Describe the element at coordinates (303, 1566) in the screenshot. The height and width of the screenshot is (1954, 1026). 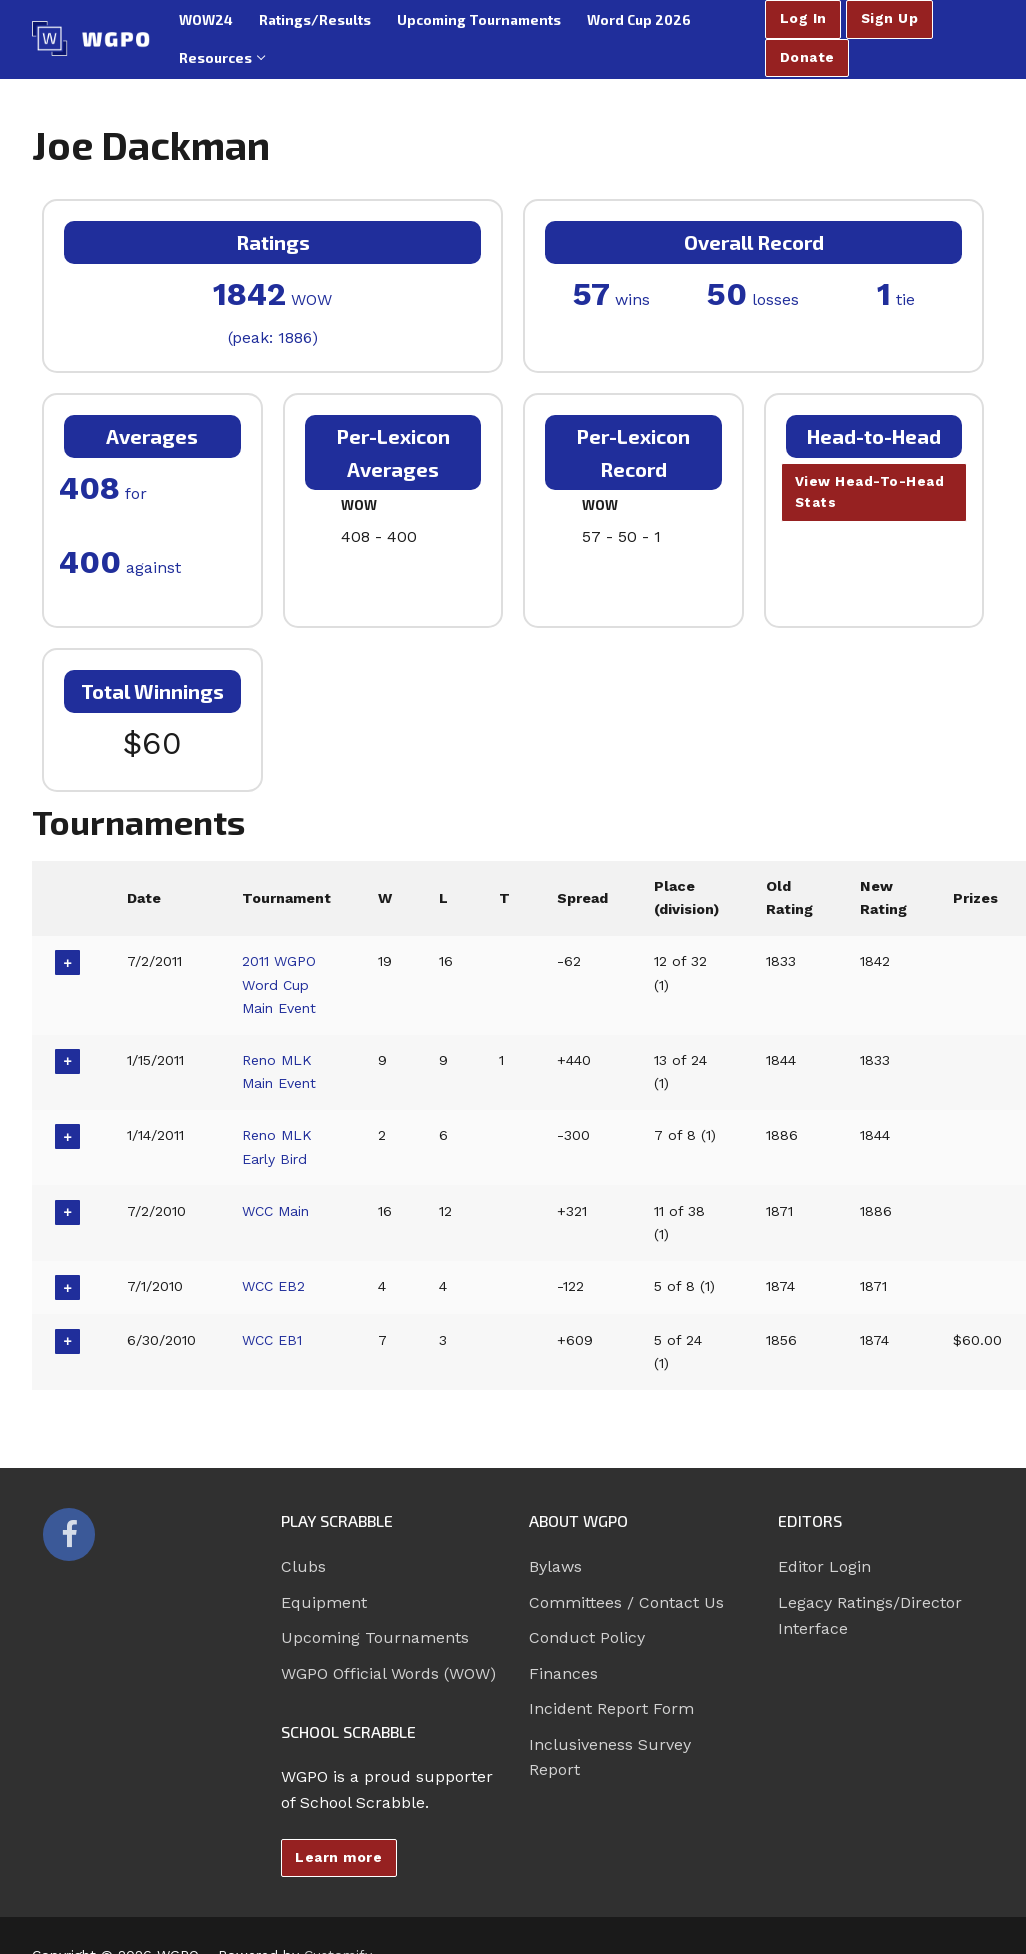
I see `Clubs` at that location.